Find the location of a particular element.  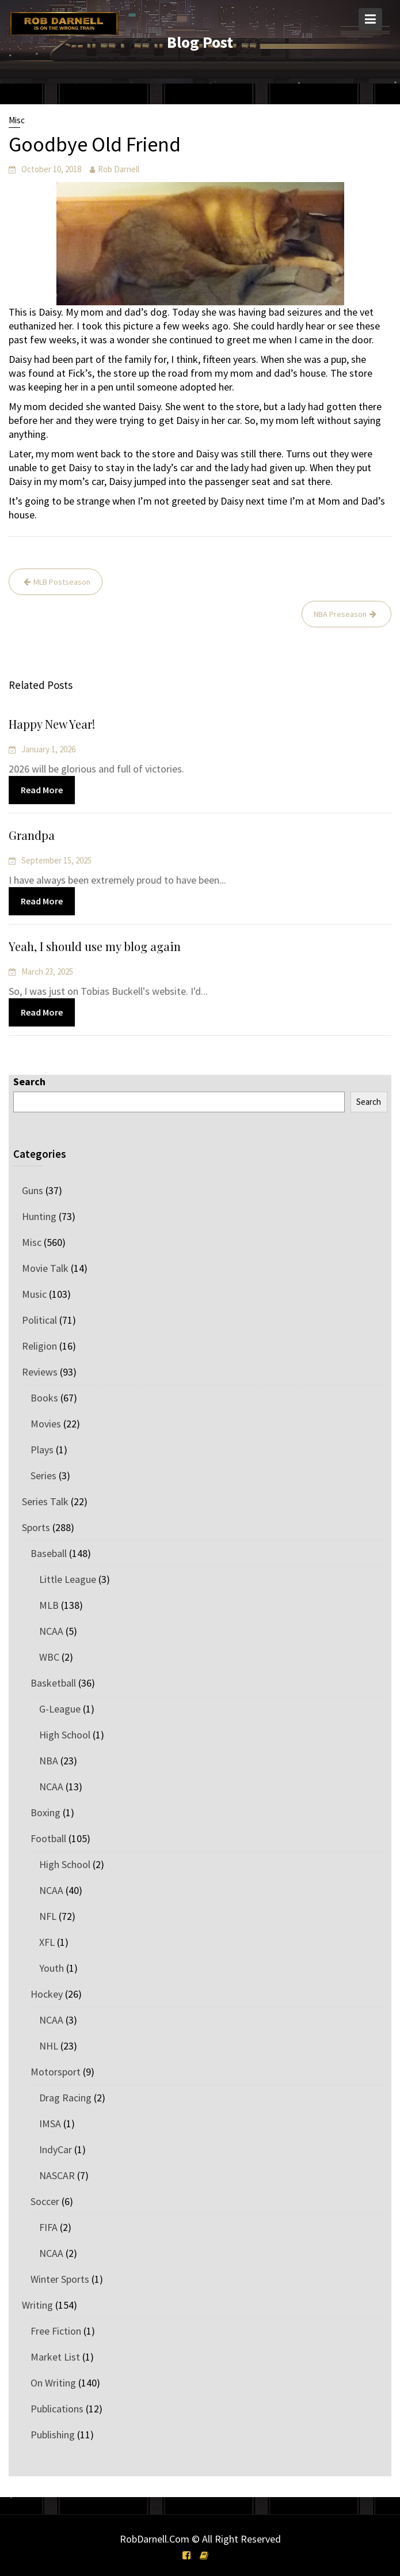

Series is located at coordinates (43, 1475).